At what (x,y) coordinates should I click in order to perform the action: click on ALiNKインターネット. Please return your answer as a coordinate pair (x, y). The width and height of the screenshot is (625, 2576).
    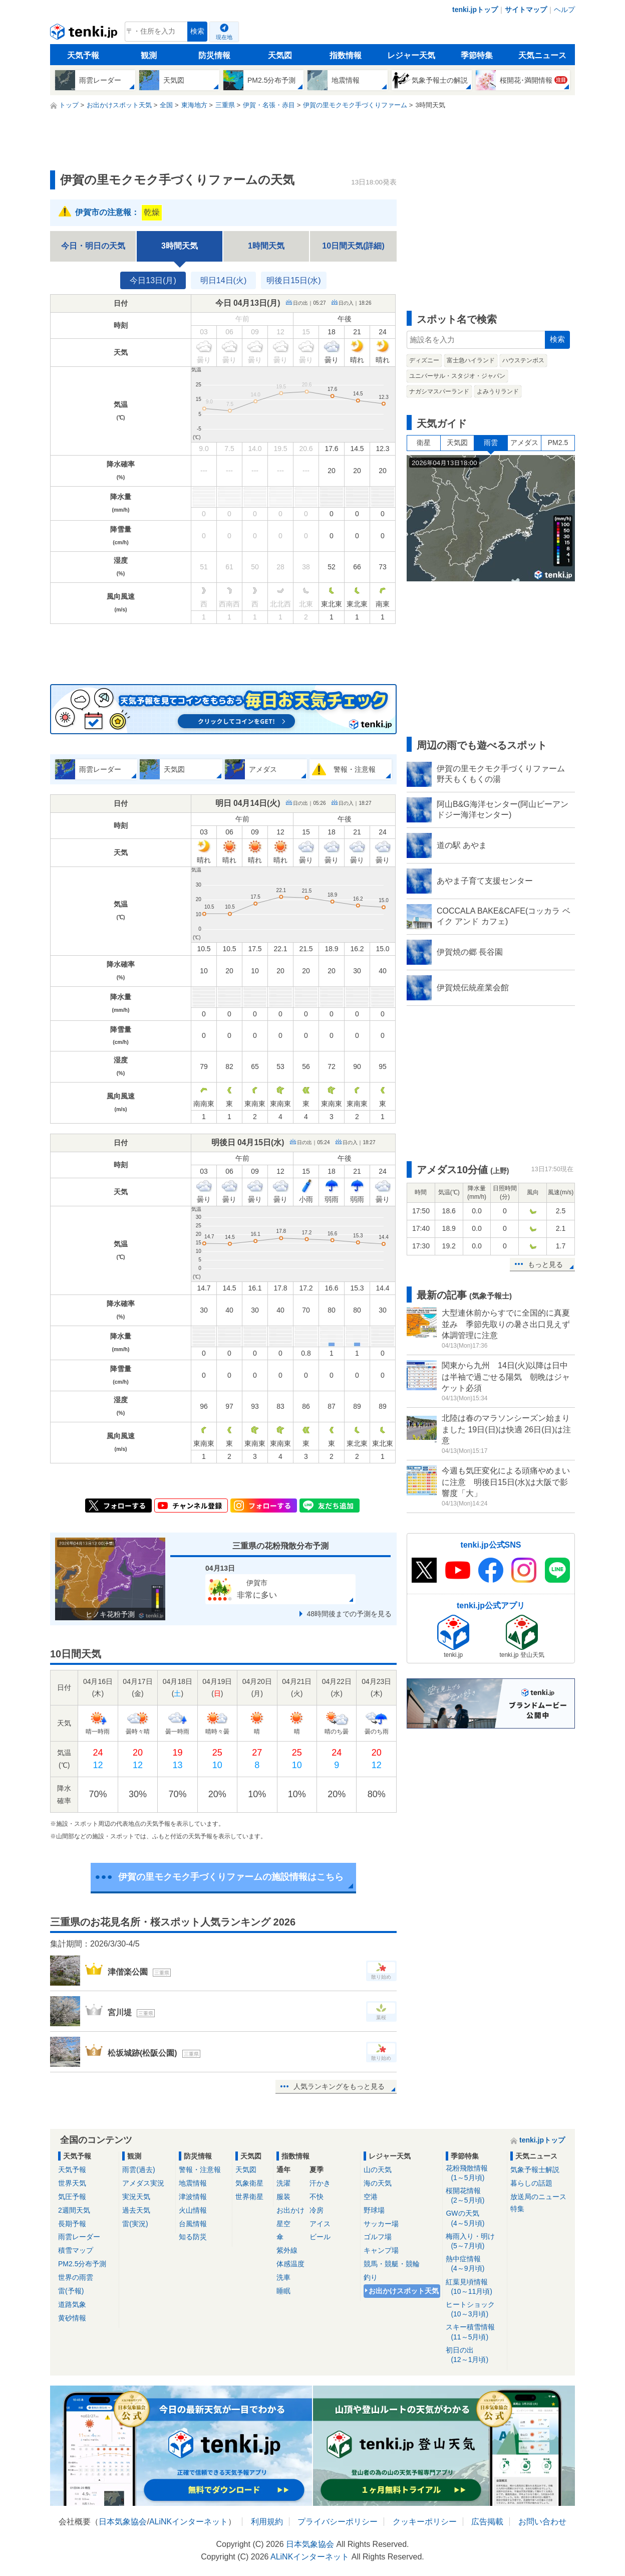
    Looking at the image, I should click on (188, 2521).